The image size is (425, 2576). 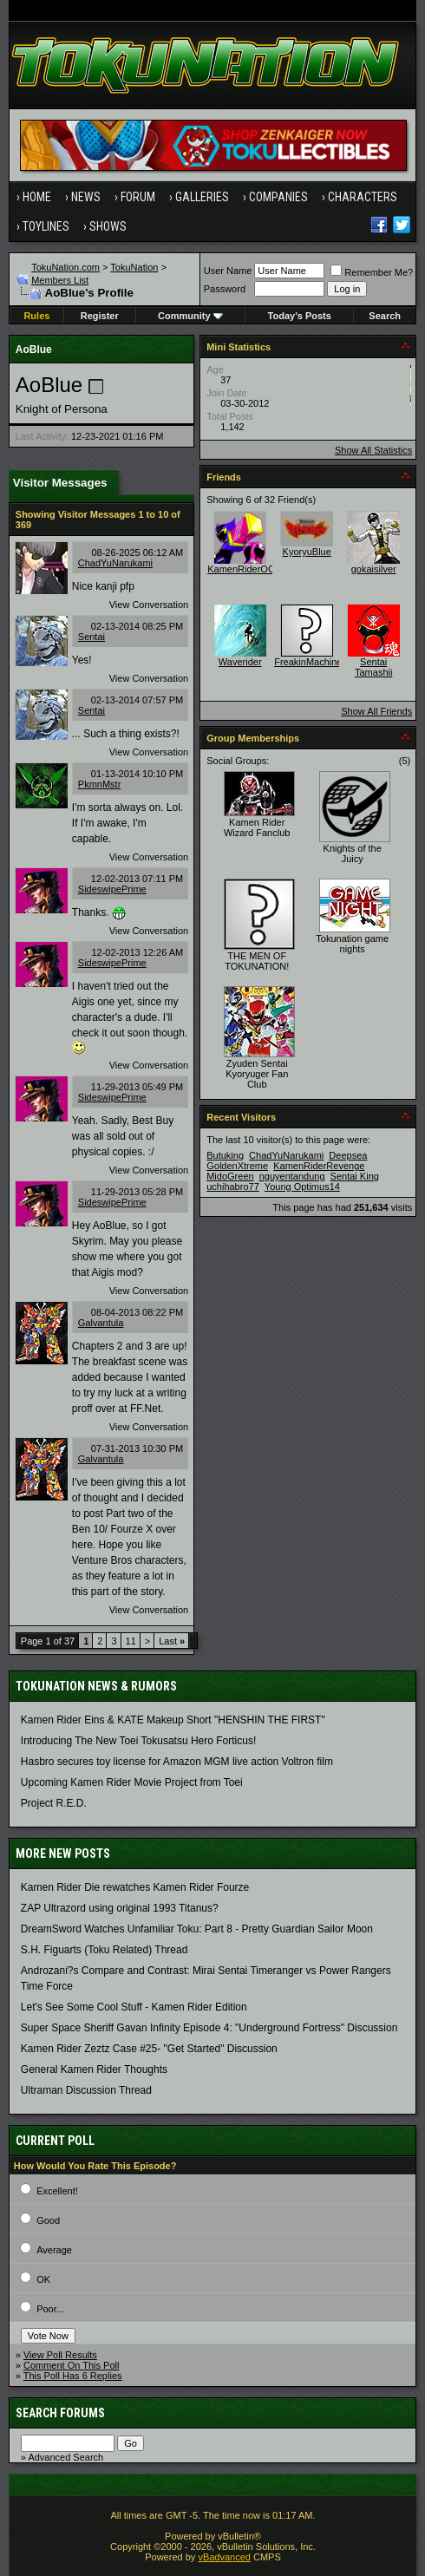 What do you see at coordinates (318, 1166) in the screenshot?
I see `KamenRiderRevenge` at bounding box center [318, 1166].